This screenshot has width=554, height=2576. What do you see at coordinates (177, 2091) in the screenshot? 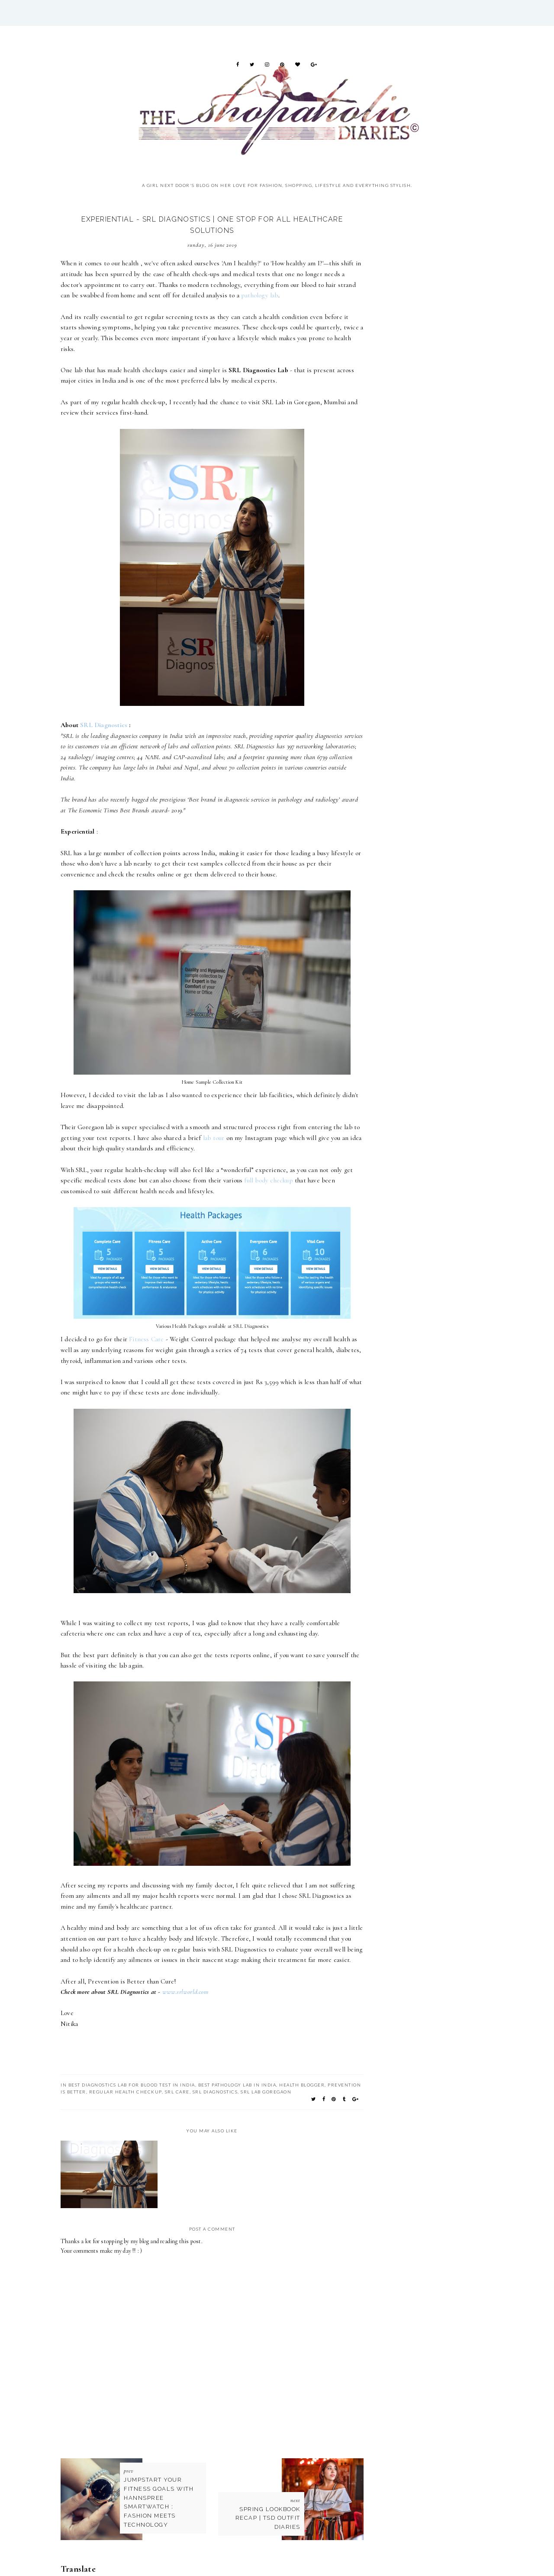
I see `SRL Care` at bounding box center [177, 2091].